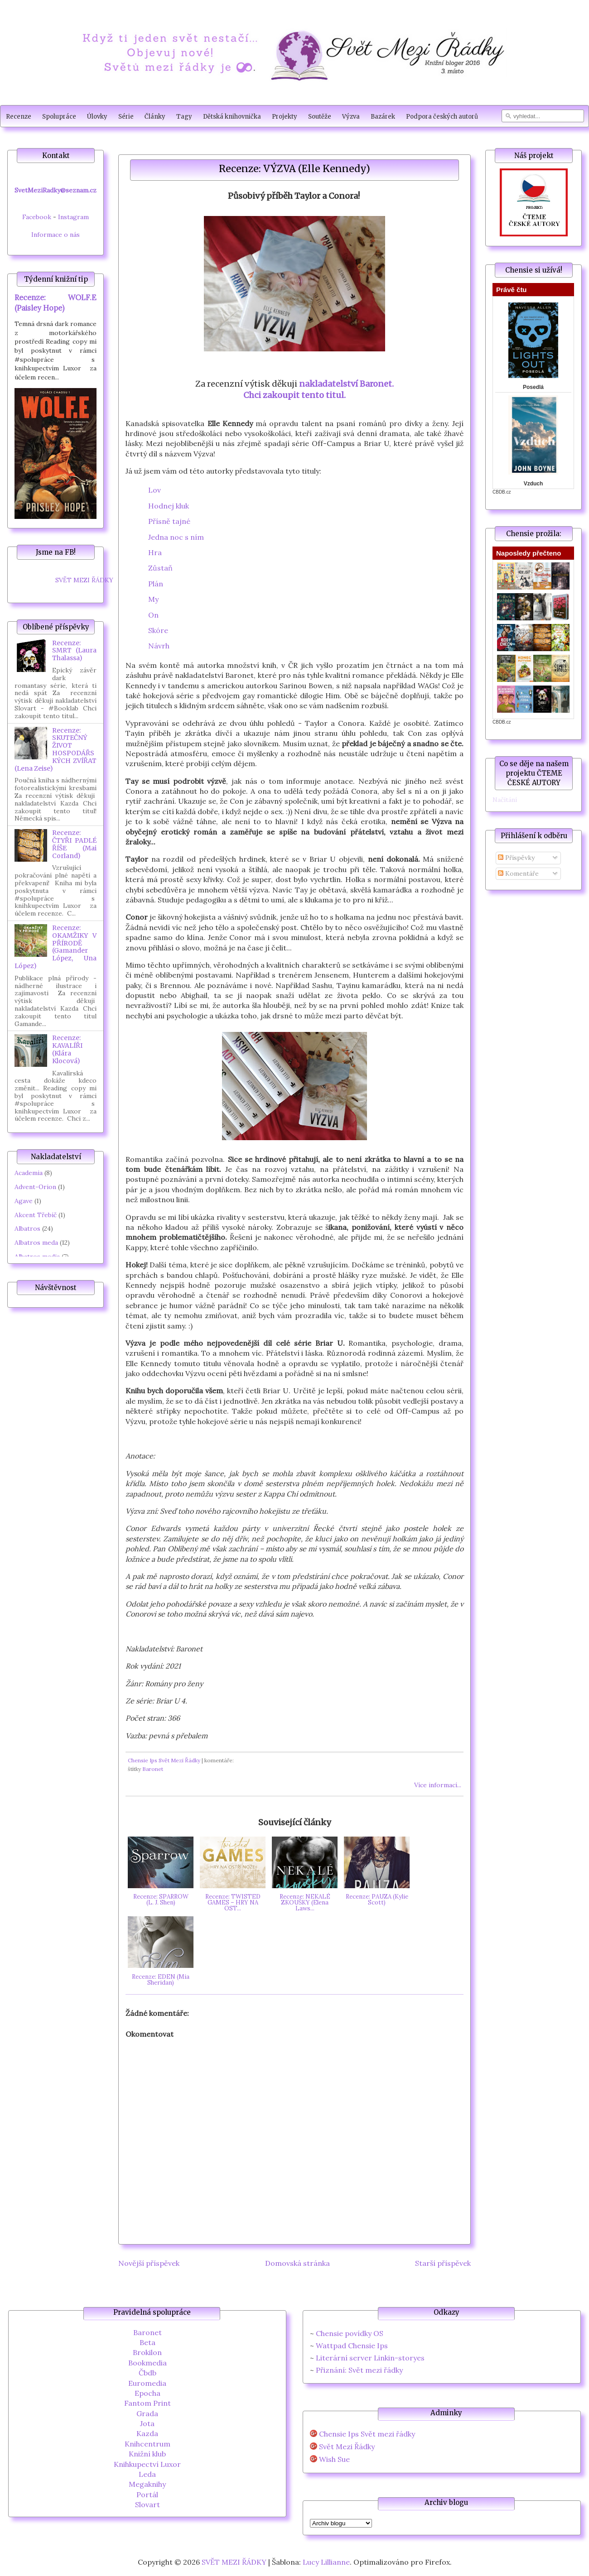 Image resolution: width=589 pixels, height=2576 pixels. Describe the element at coordinates (169, 521) in the screenshot. I see `Přísně tajné` at that location.